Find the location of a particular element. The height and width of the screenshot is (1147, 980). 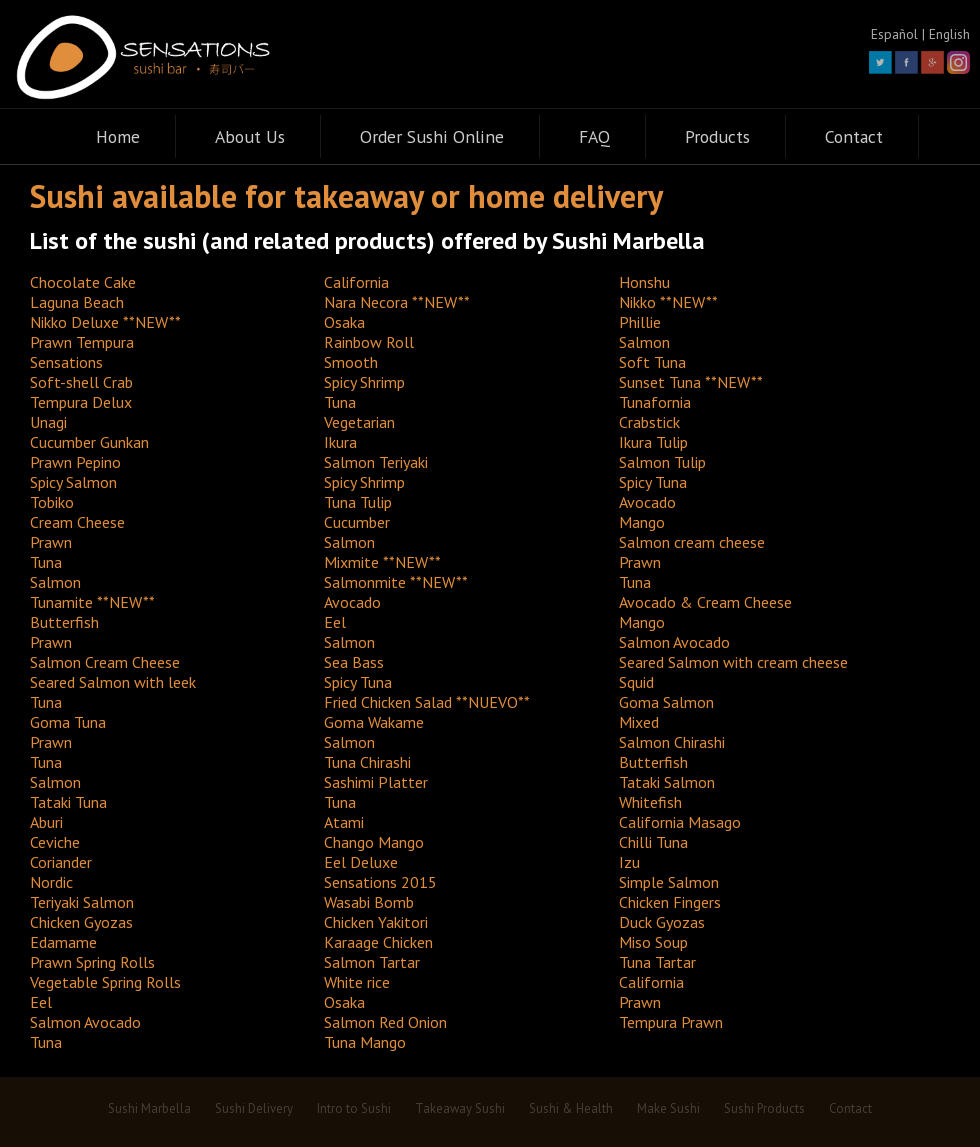

Duck Gyozas is located at coordinates (662, 922).